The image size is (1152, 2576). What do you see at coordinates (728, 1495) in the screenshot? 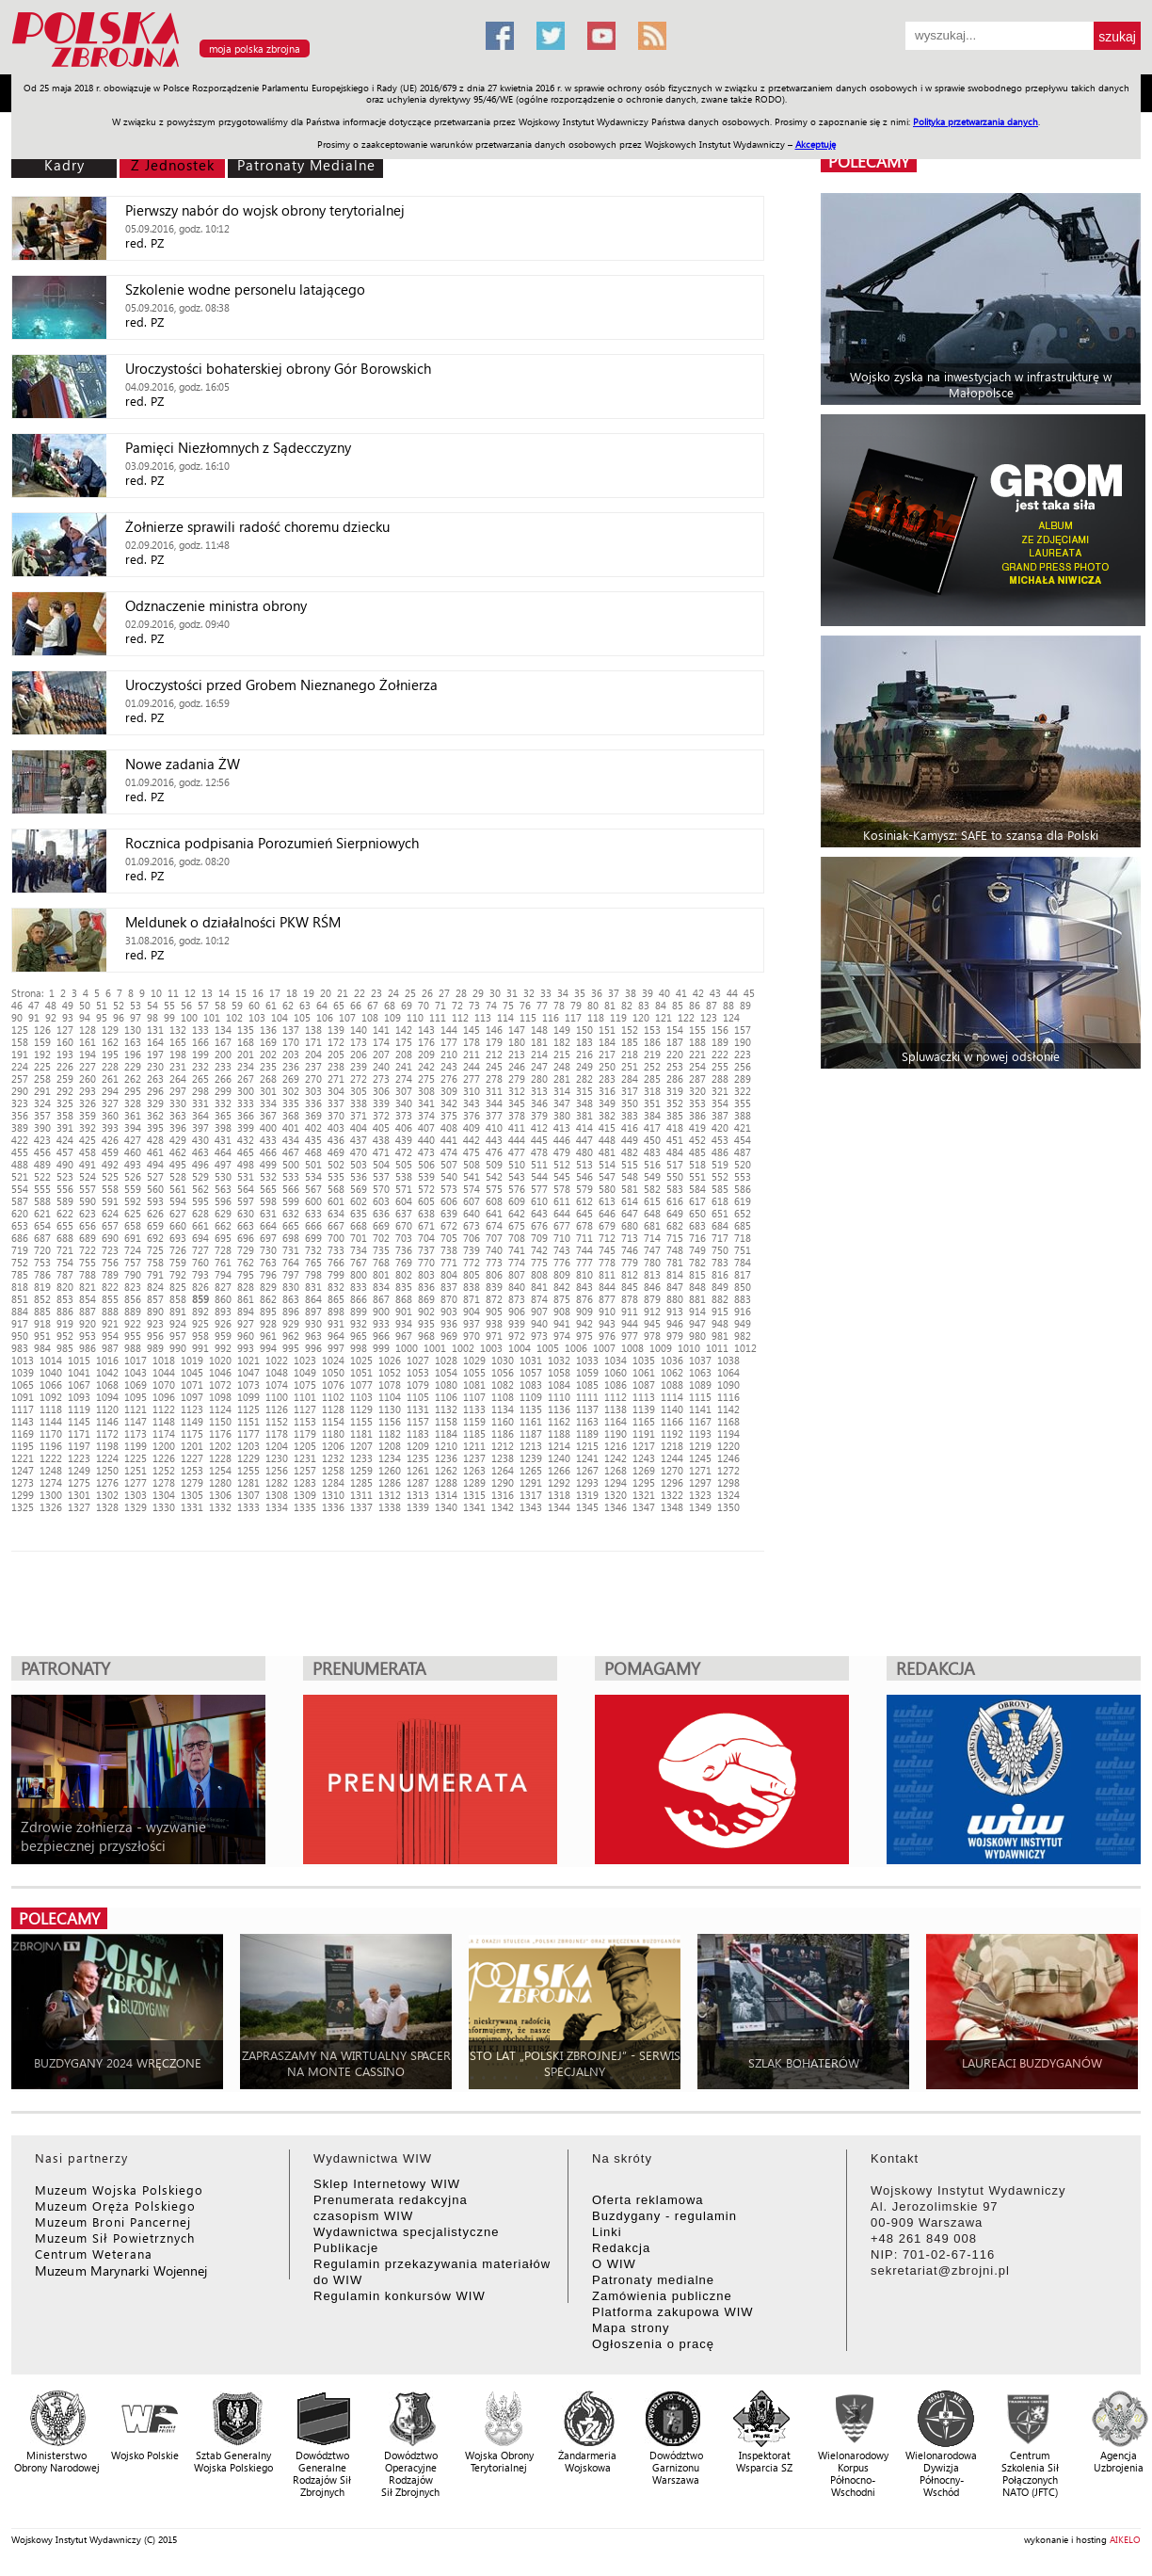
I see `1324` at bounding box center [728, 1495].